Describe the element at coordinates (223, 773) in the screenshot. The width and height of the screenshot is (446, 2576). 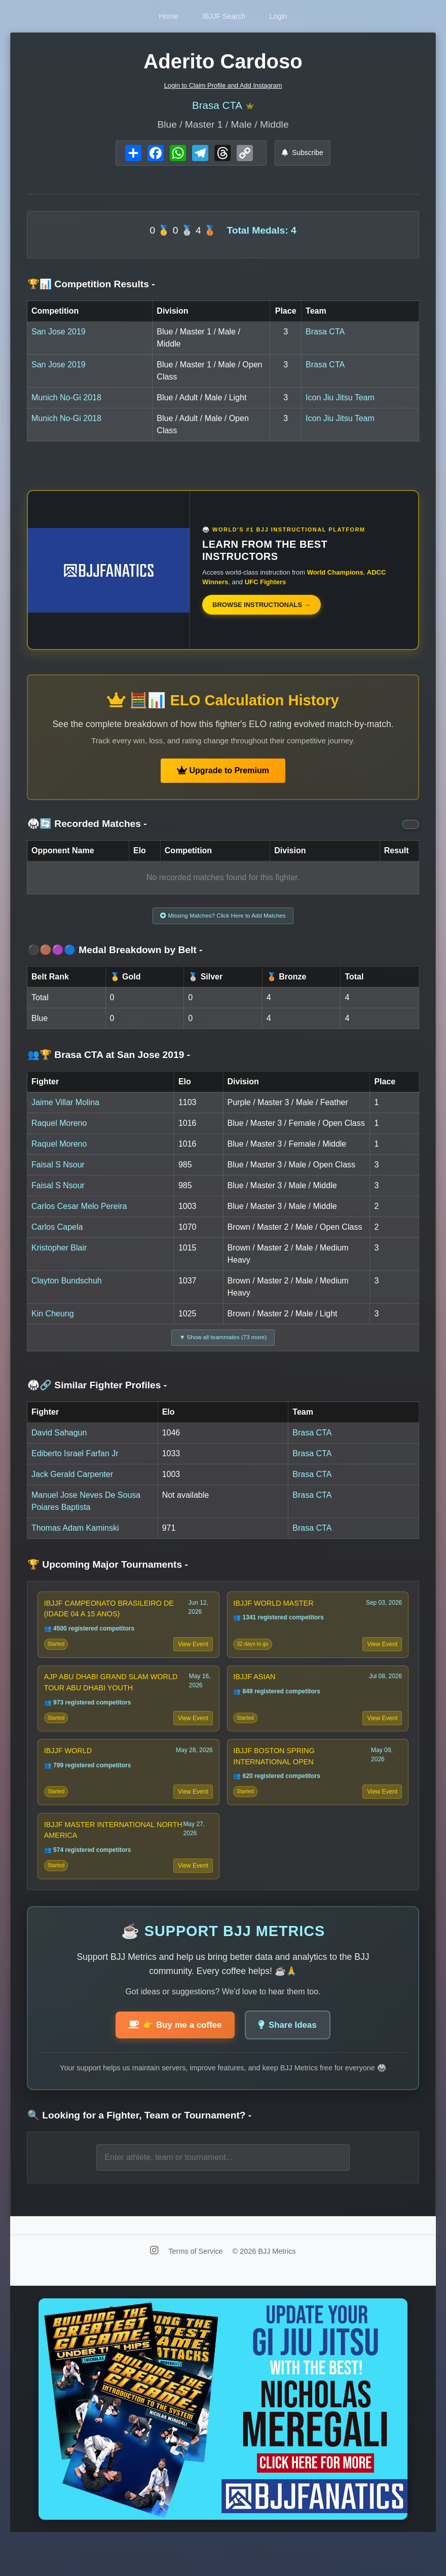
I see `Upgrade to Premium` at that location.